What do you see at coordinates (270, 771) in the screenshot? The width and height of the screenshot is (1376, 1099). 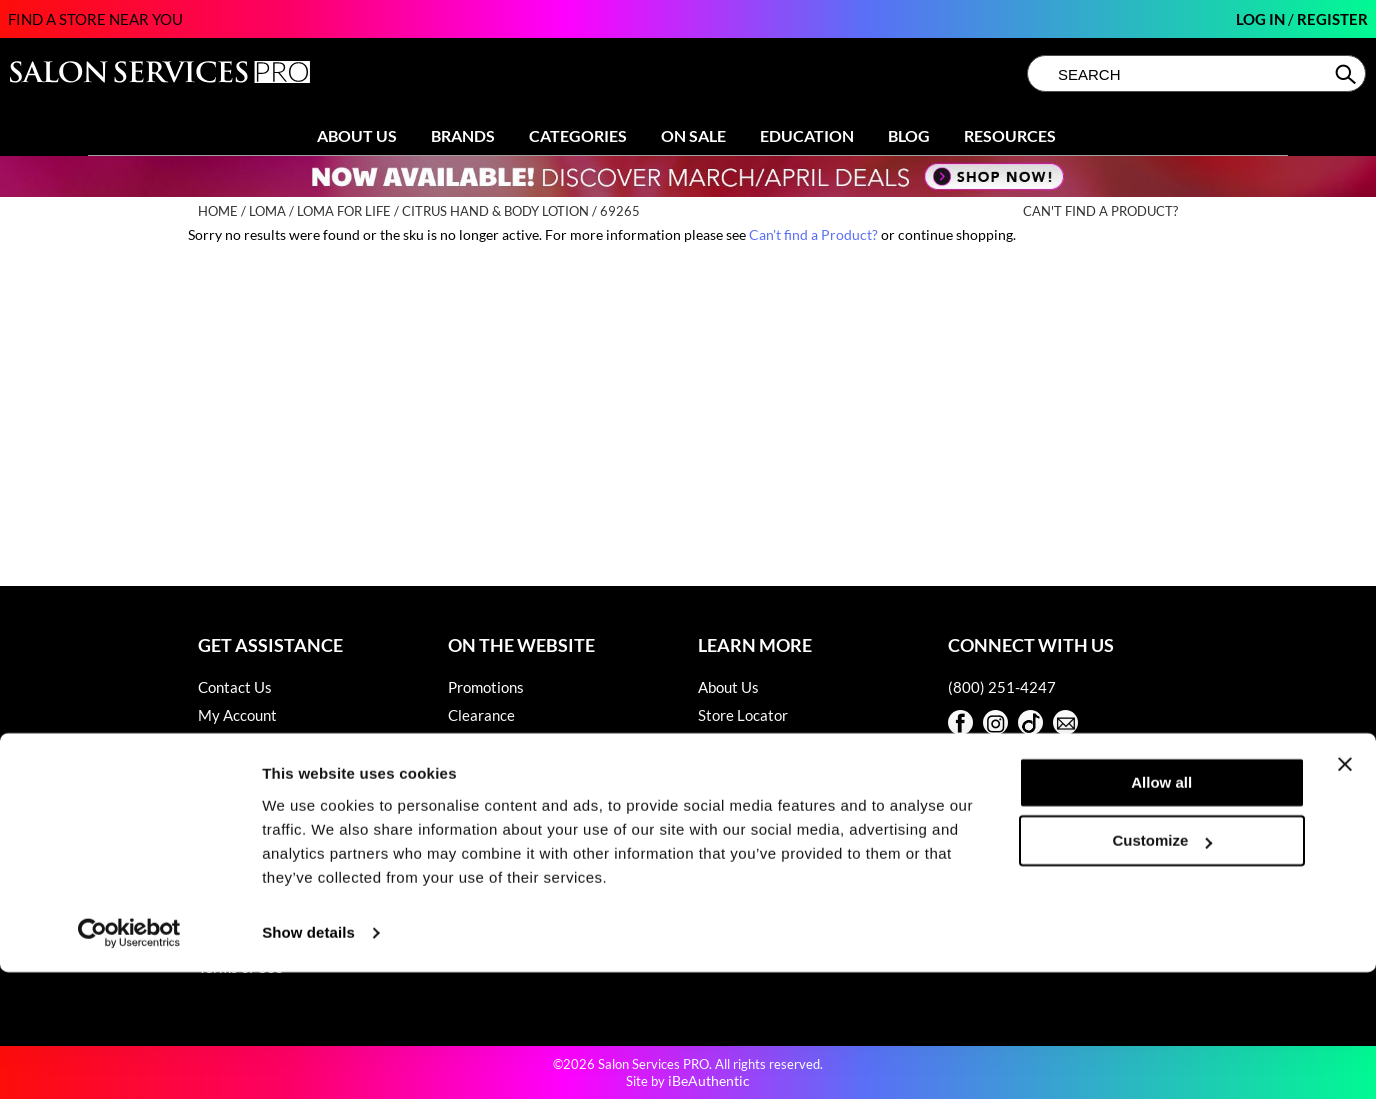 I see `Babe Product Support` at bounding box center [270, 771].